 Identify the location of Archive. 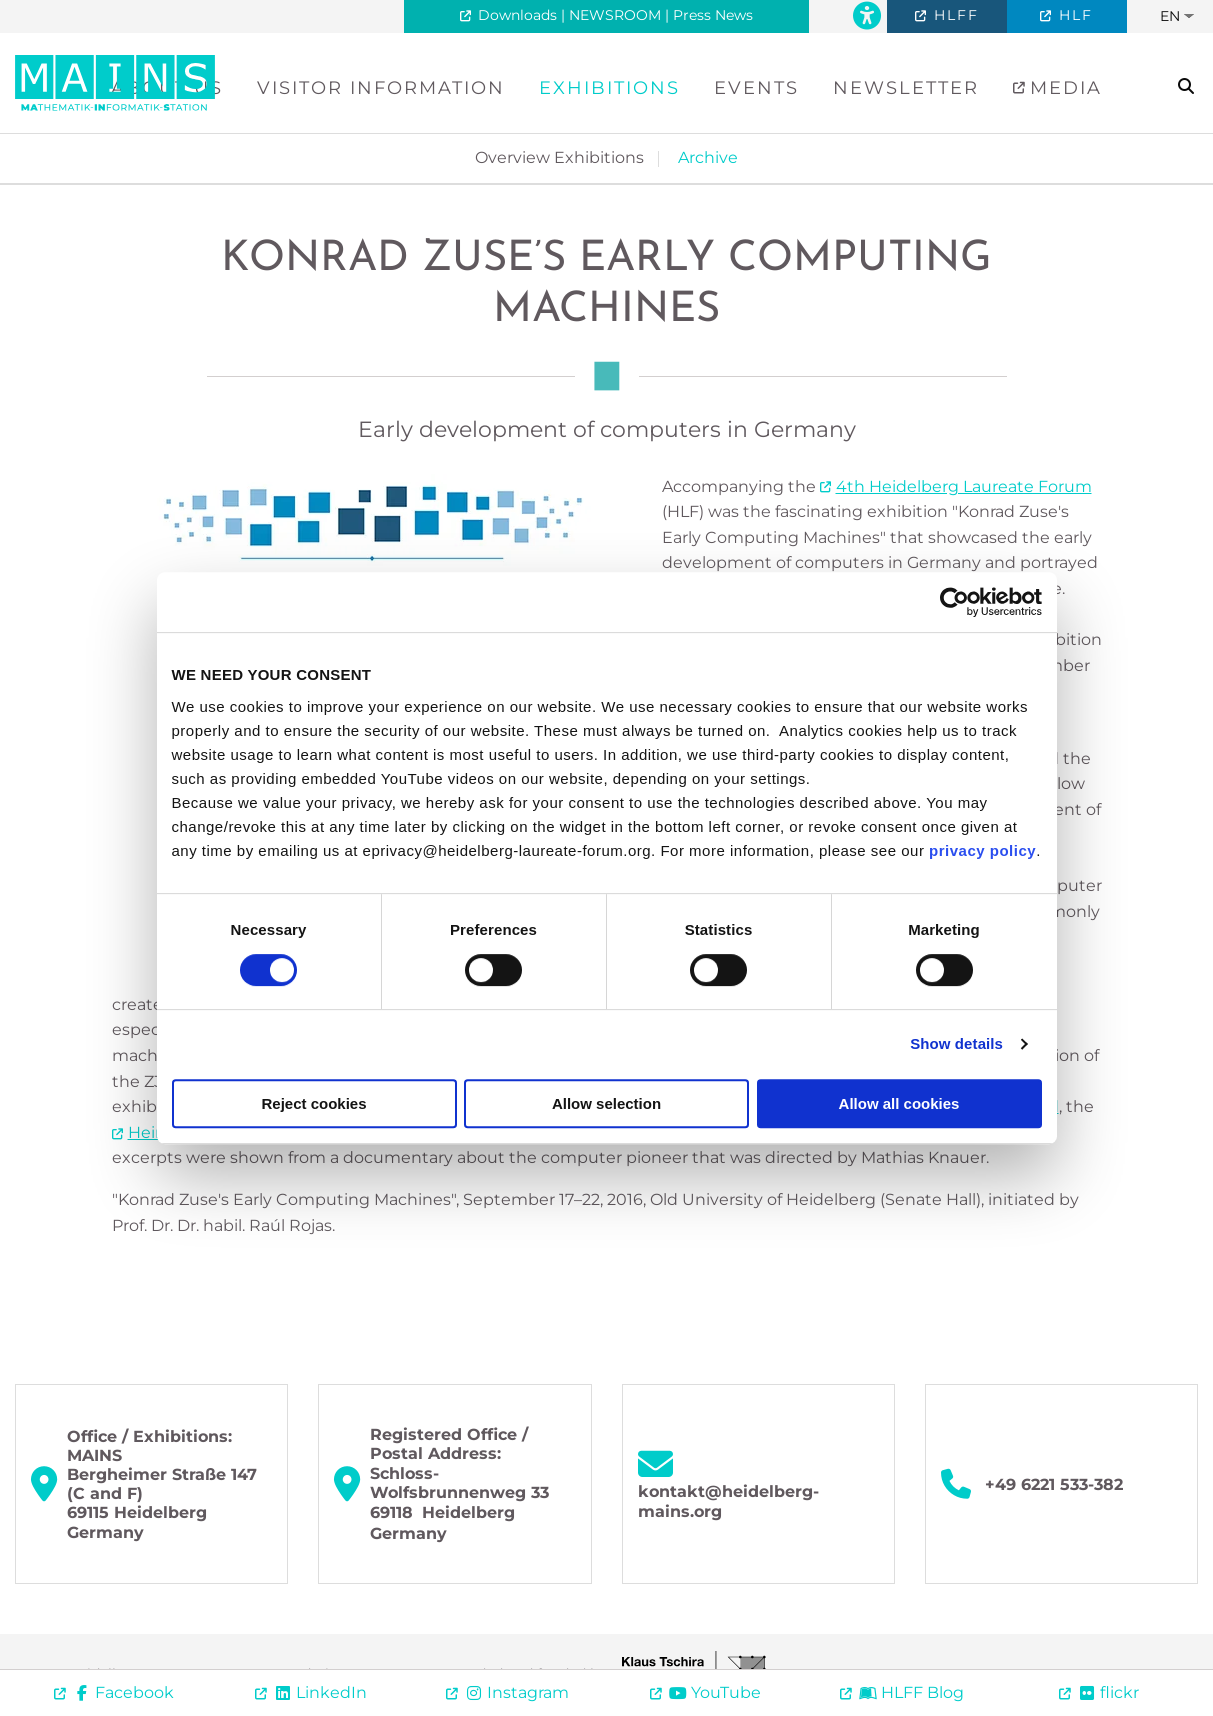
(708, 157).